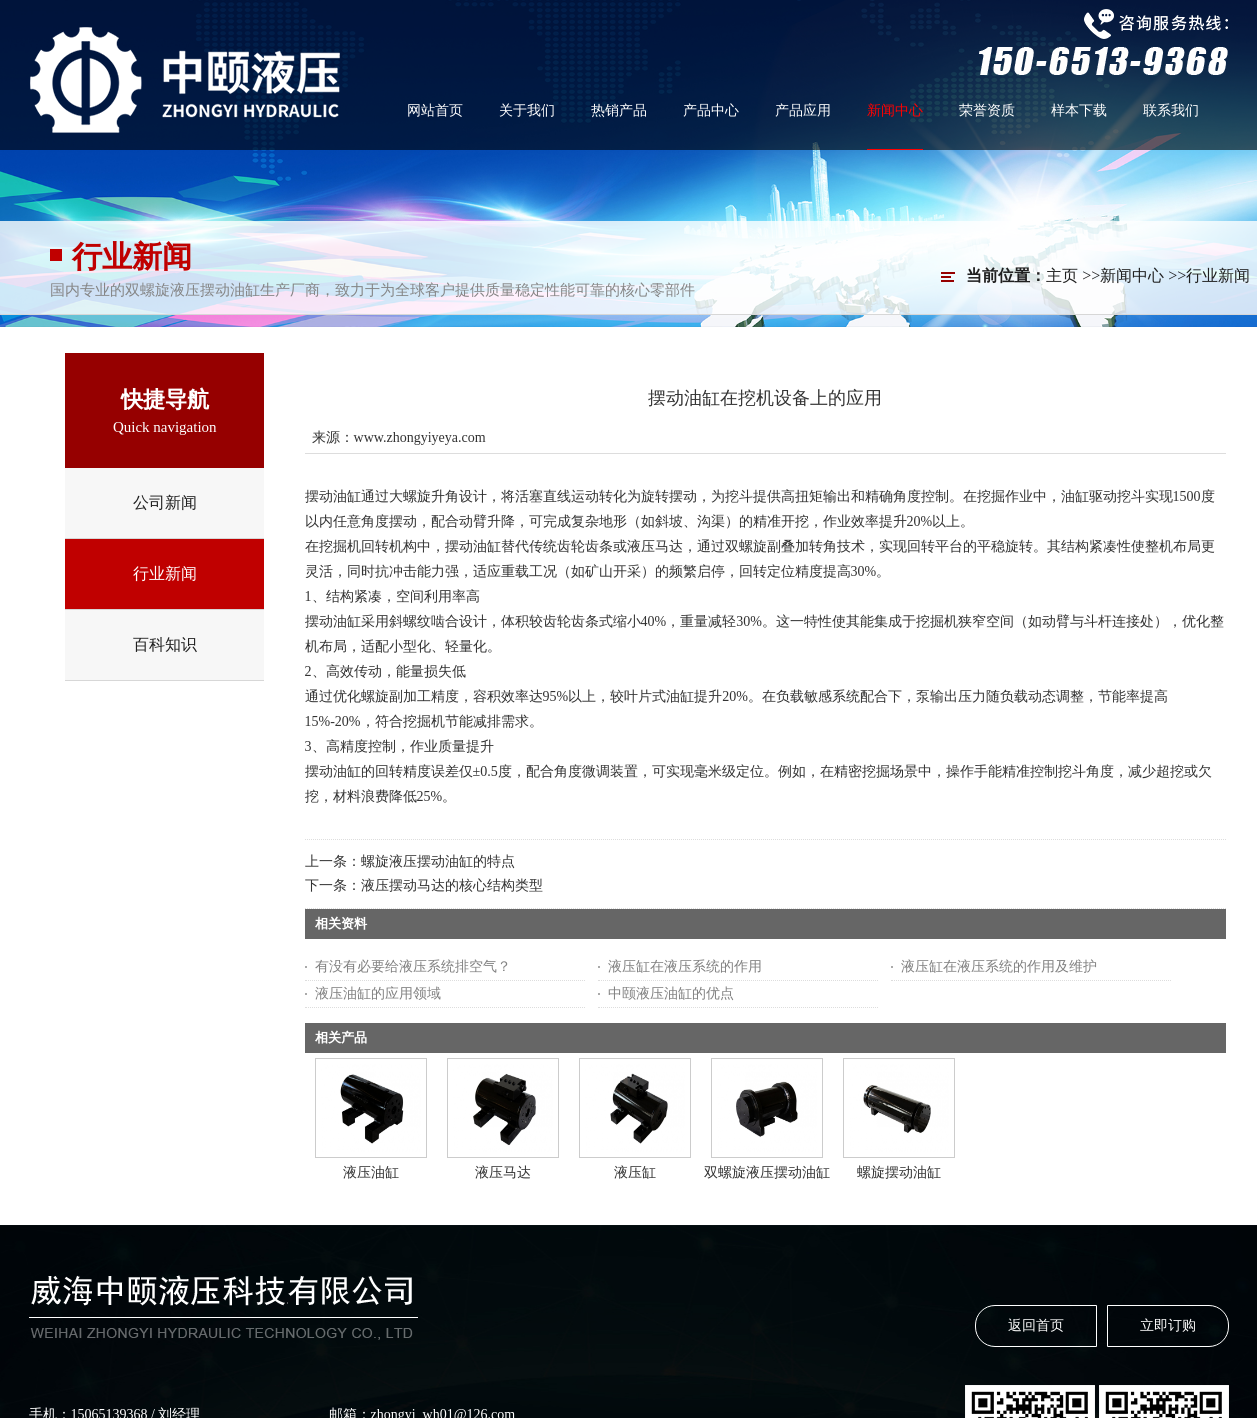 This screenshot has width=1257, height=1418. What do you see at coordinates (671, 993) in the screenshot?
I see `中颐液压油缸的优点` at bounding box center [671, 993].